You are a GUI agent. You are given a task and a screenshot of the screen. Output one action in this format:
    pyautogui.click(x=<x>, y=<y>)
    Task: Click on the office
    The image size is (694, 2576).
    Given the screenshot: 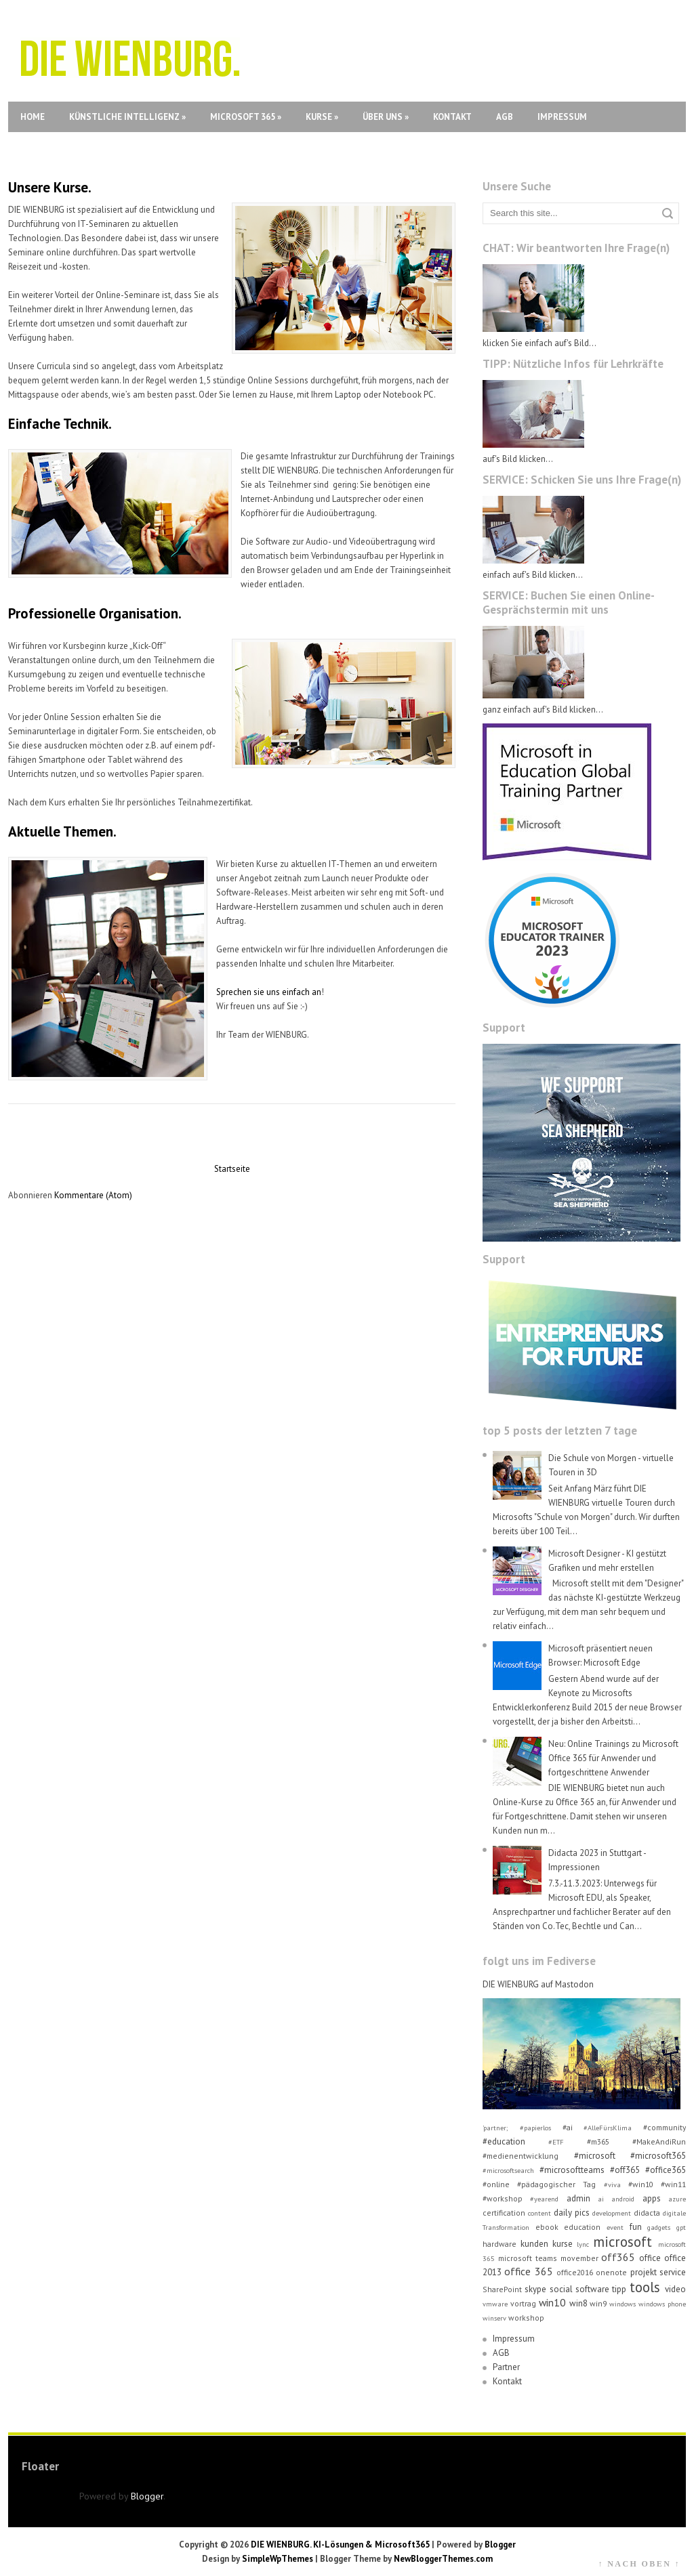 What is the action you would take?
    pyautogui.click(x=650, y=2258)
    